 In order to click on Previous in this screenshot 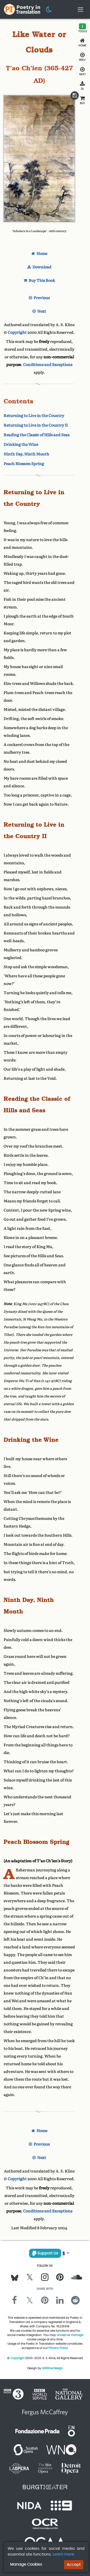, I will do `click(39, 298)`.